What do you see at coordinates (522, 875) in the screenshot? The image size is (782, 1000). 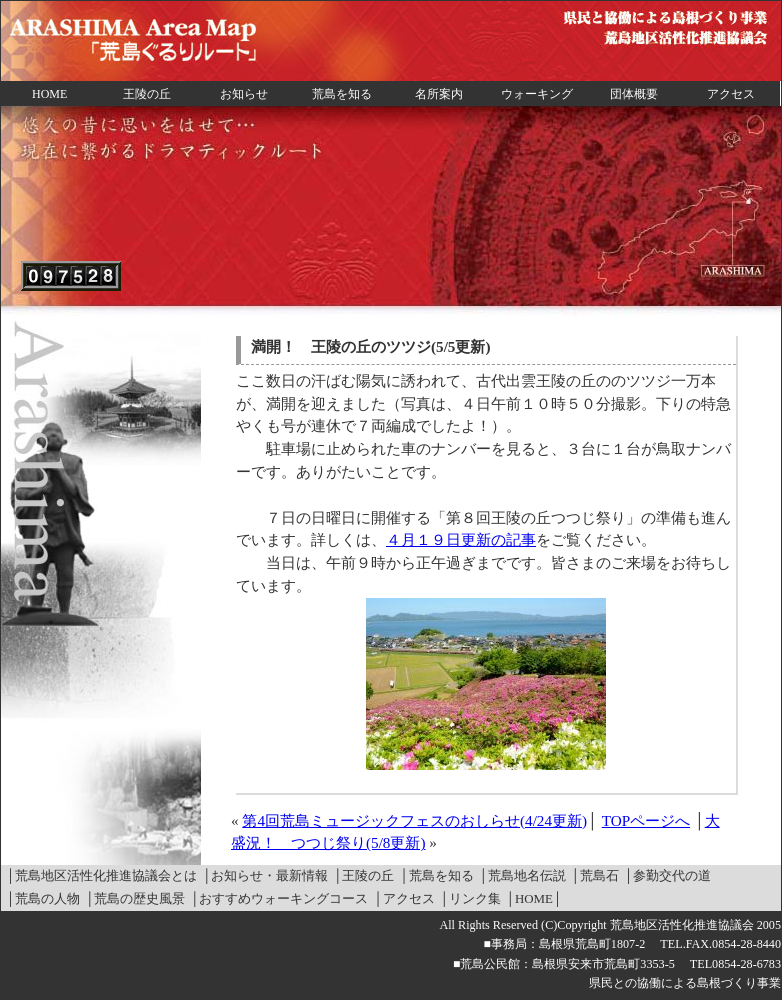 I see `│荒島地名伝説` at bounding box center [522, 875].